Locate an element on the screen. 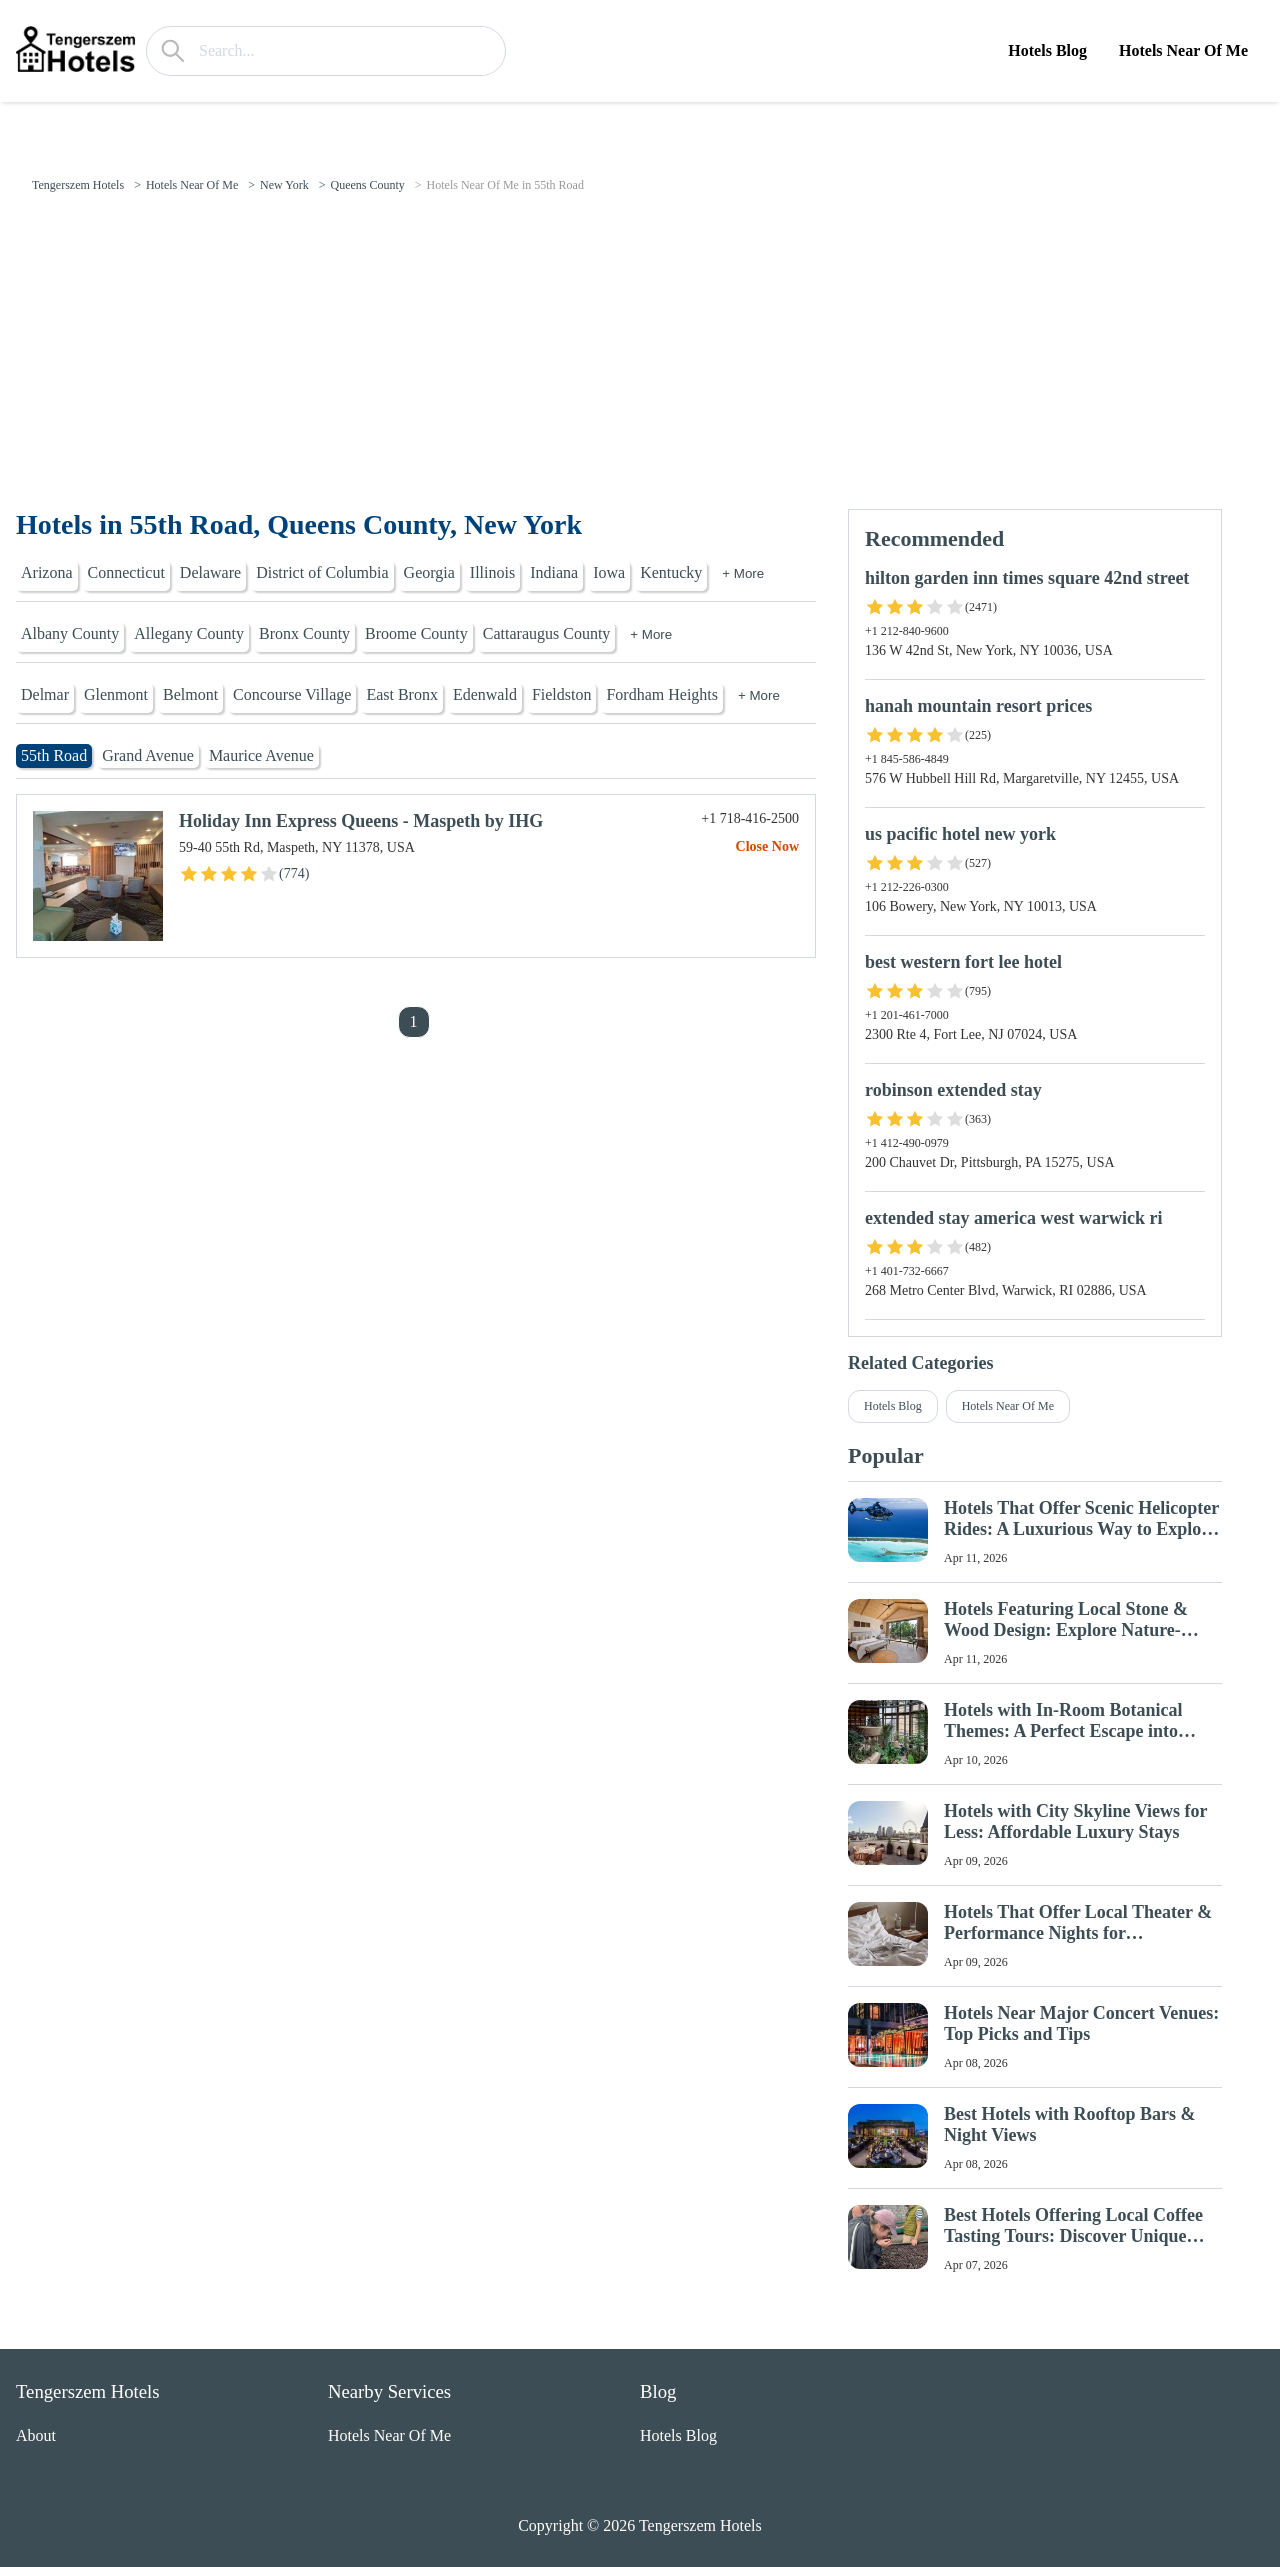  Connecticut is located at coordinates (126, 572).